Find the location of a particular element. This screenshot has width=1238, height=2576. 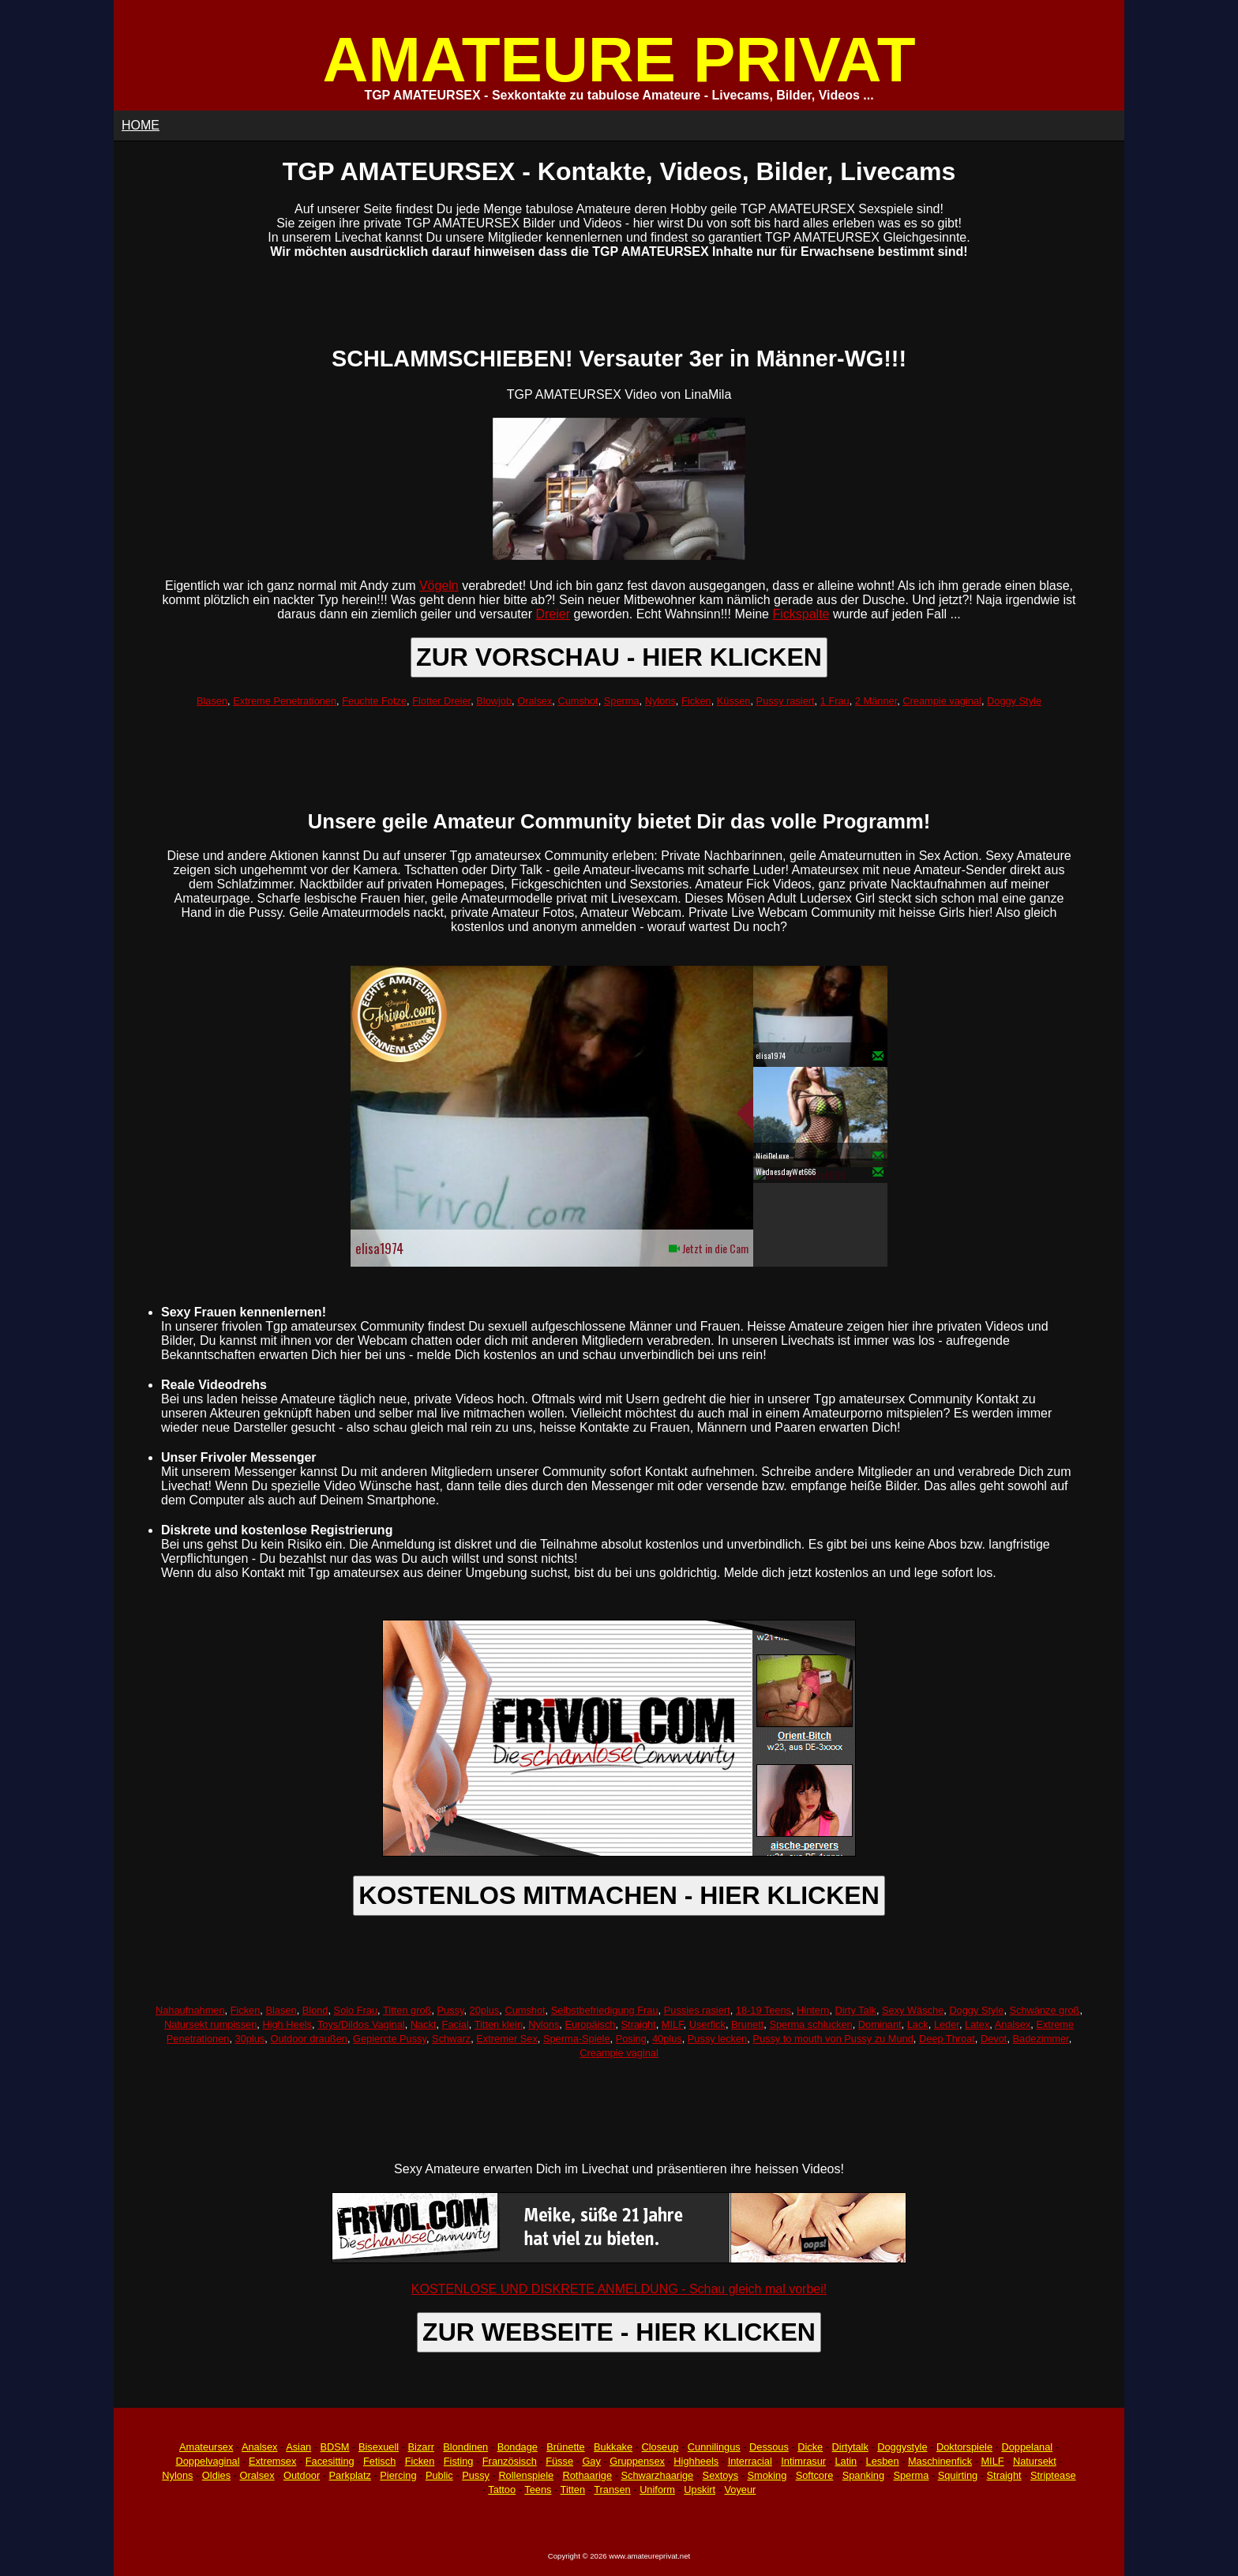

Softcore is located at coordinates (815, 2475).